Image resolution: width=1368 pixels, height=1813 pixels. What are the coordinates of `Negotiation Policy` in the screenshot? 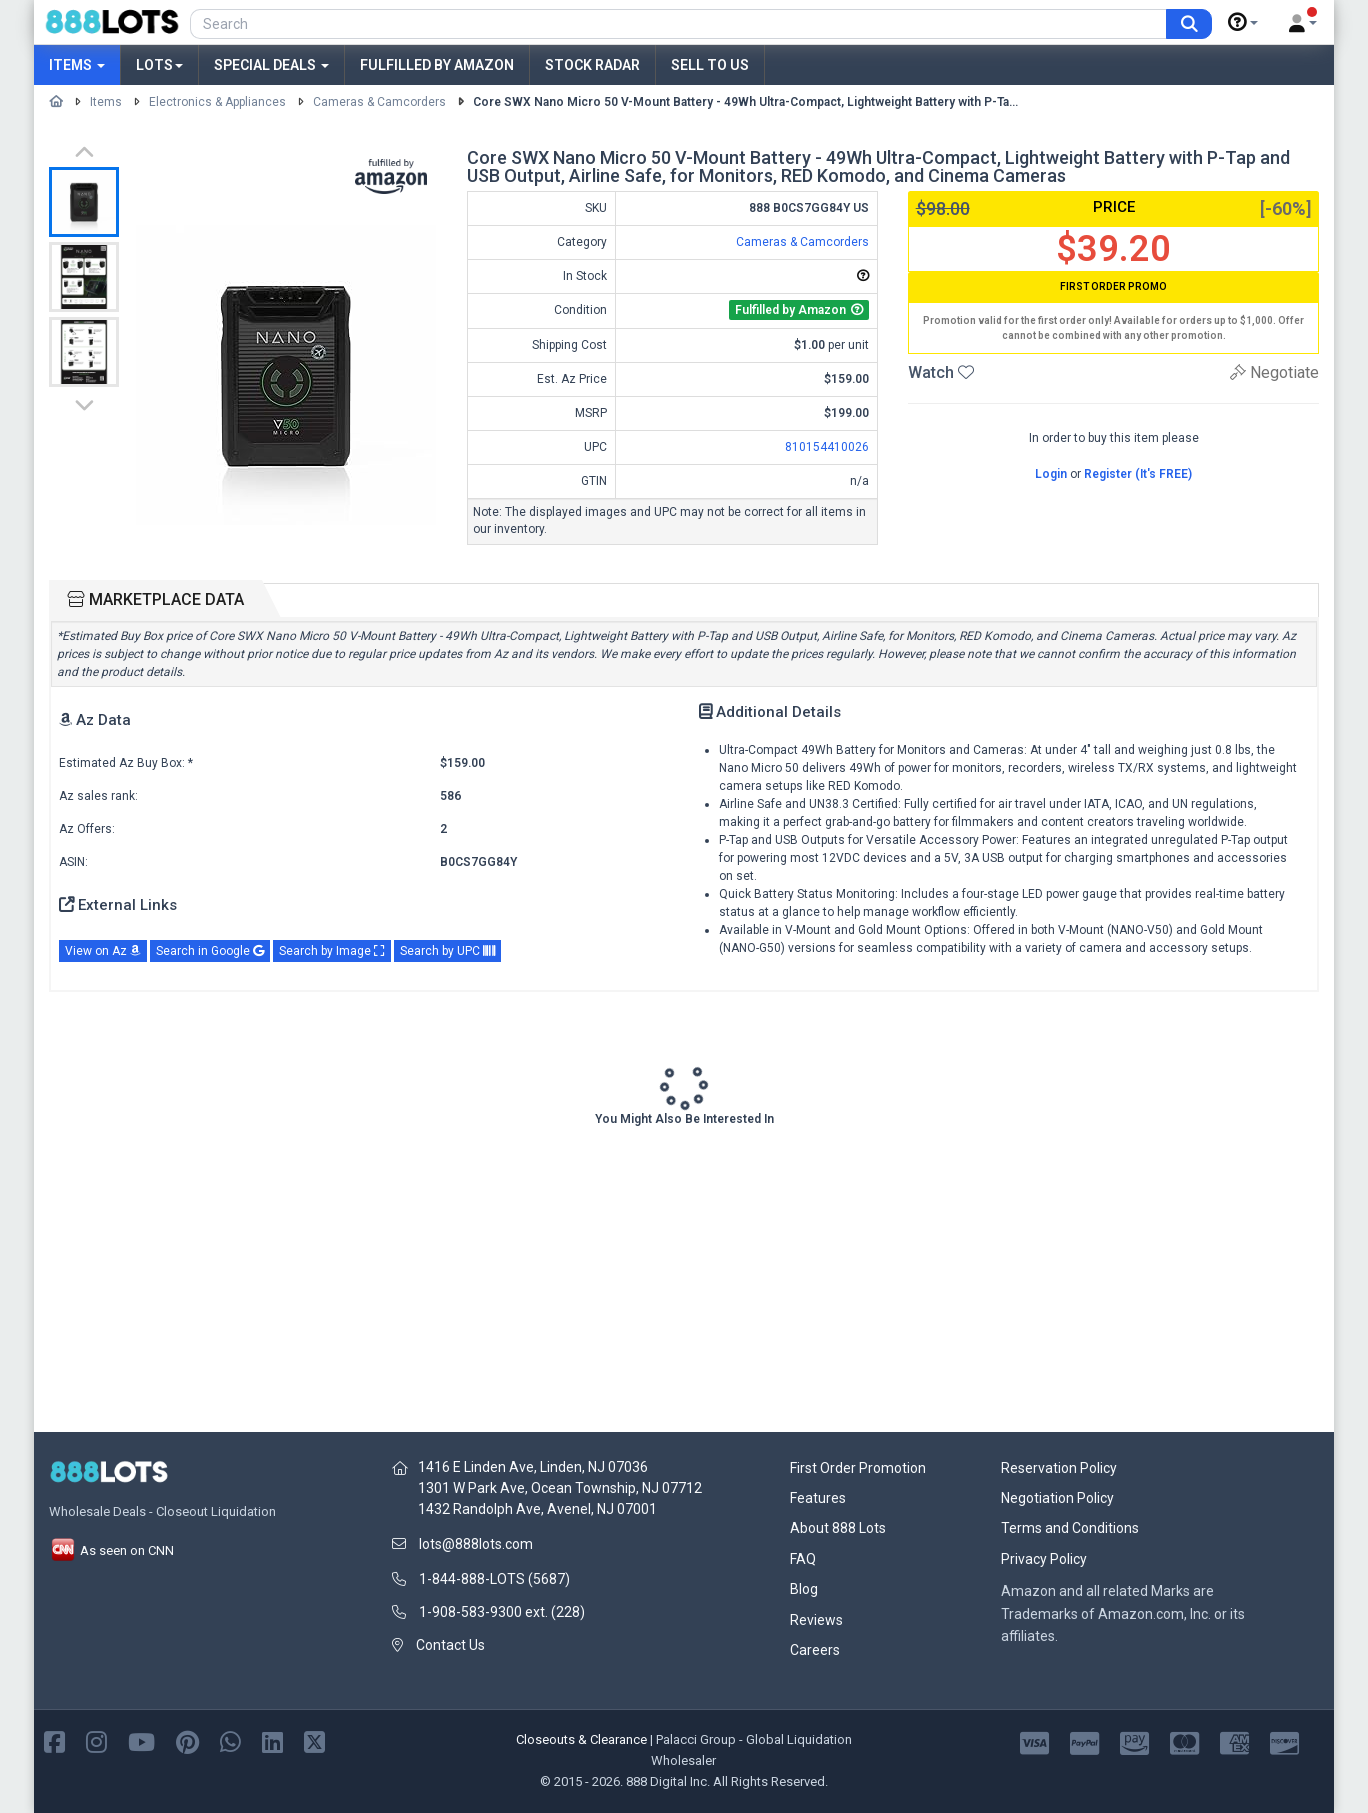 It's located at (1057, 1498).